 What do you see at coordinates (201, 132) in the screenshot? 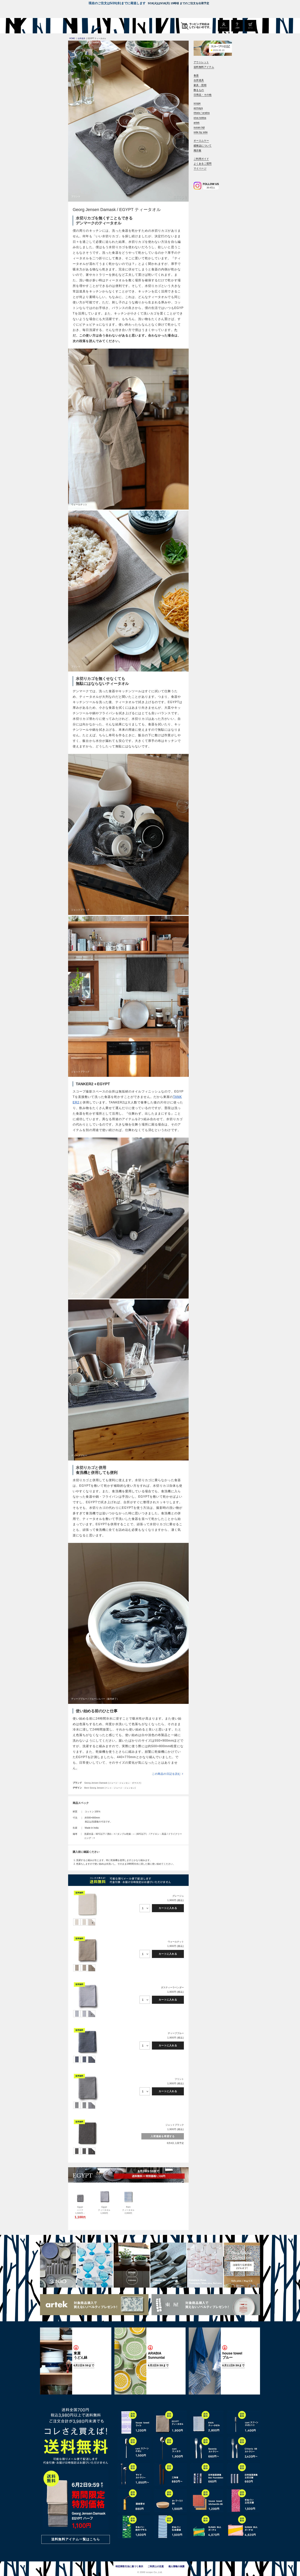
I see `side by side` at bounding box center [201, 132].